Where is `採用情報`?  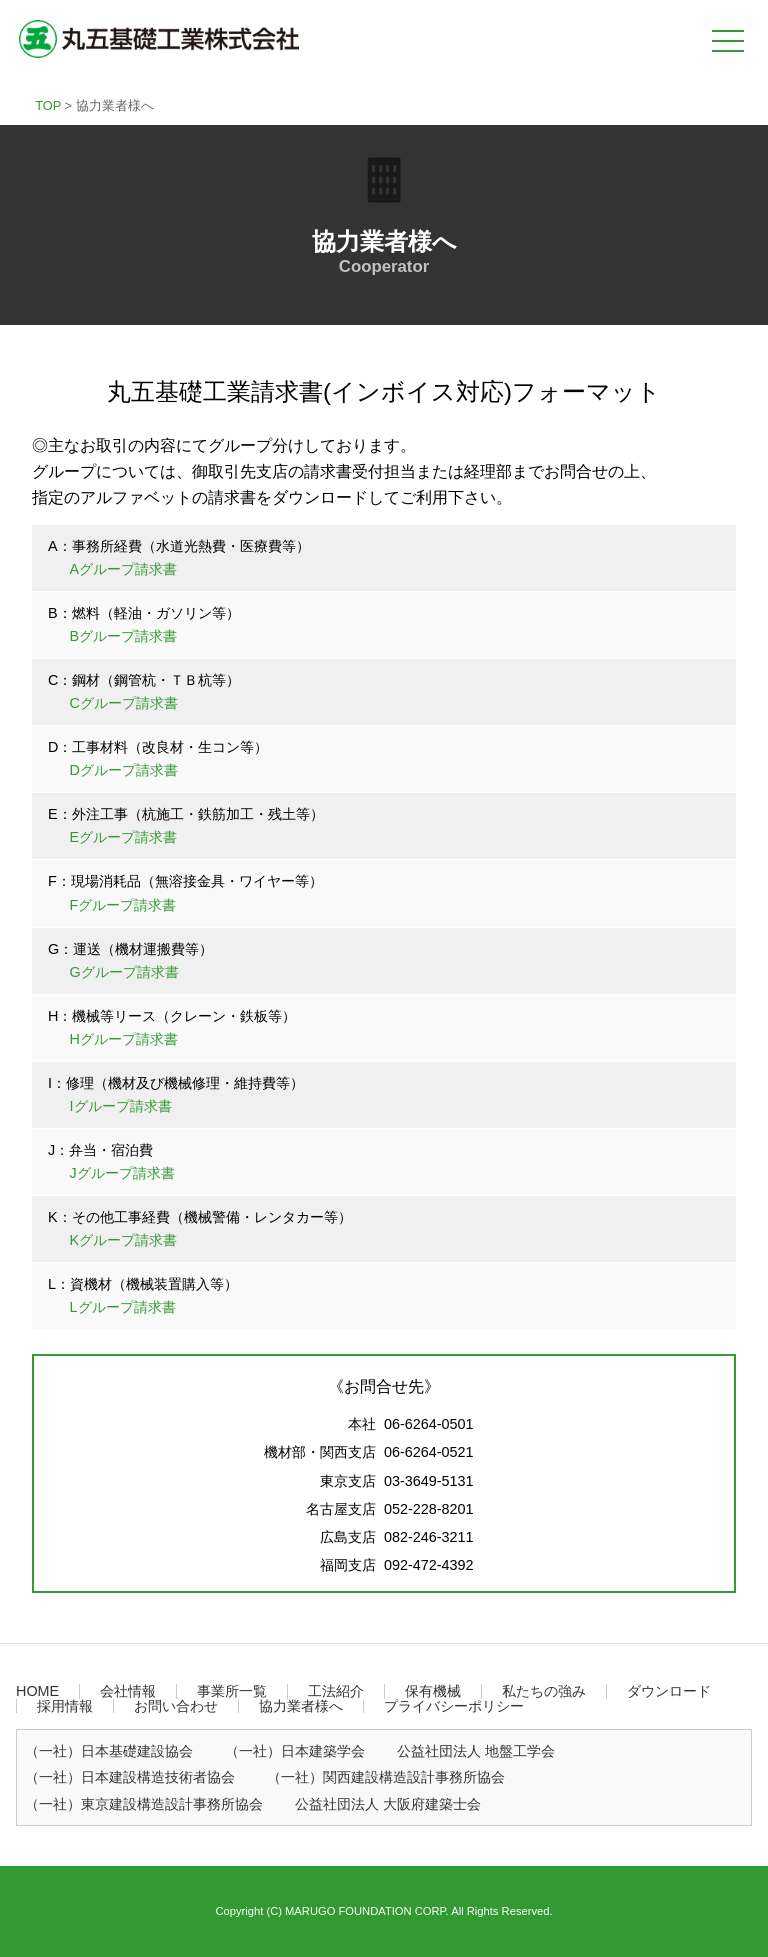 採用情報 is located at coordinates (65, 1706).